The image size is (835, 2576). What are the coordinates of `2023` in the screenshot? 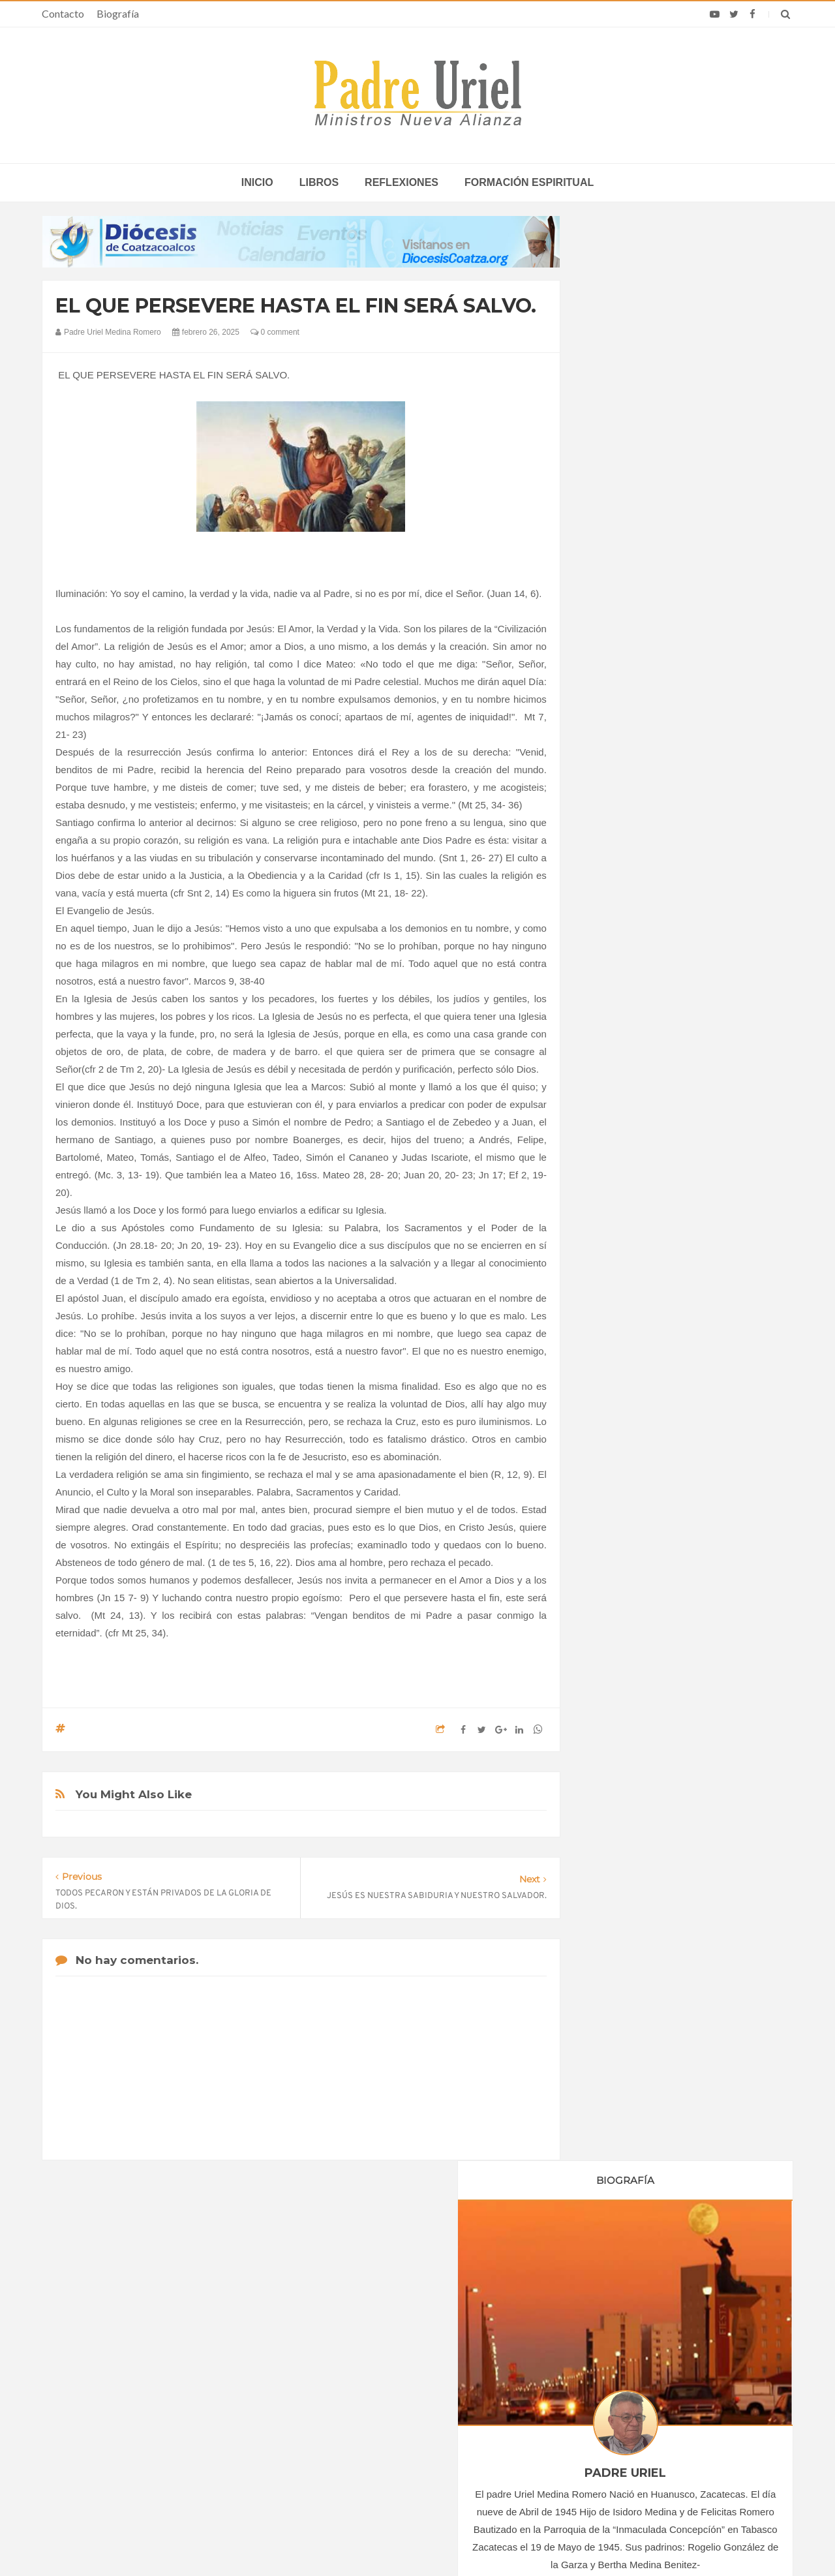 It's located at (614, 1231).